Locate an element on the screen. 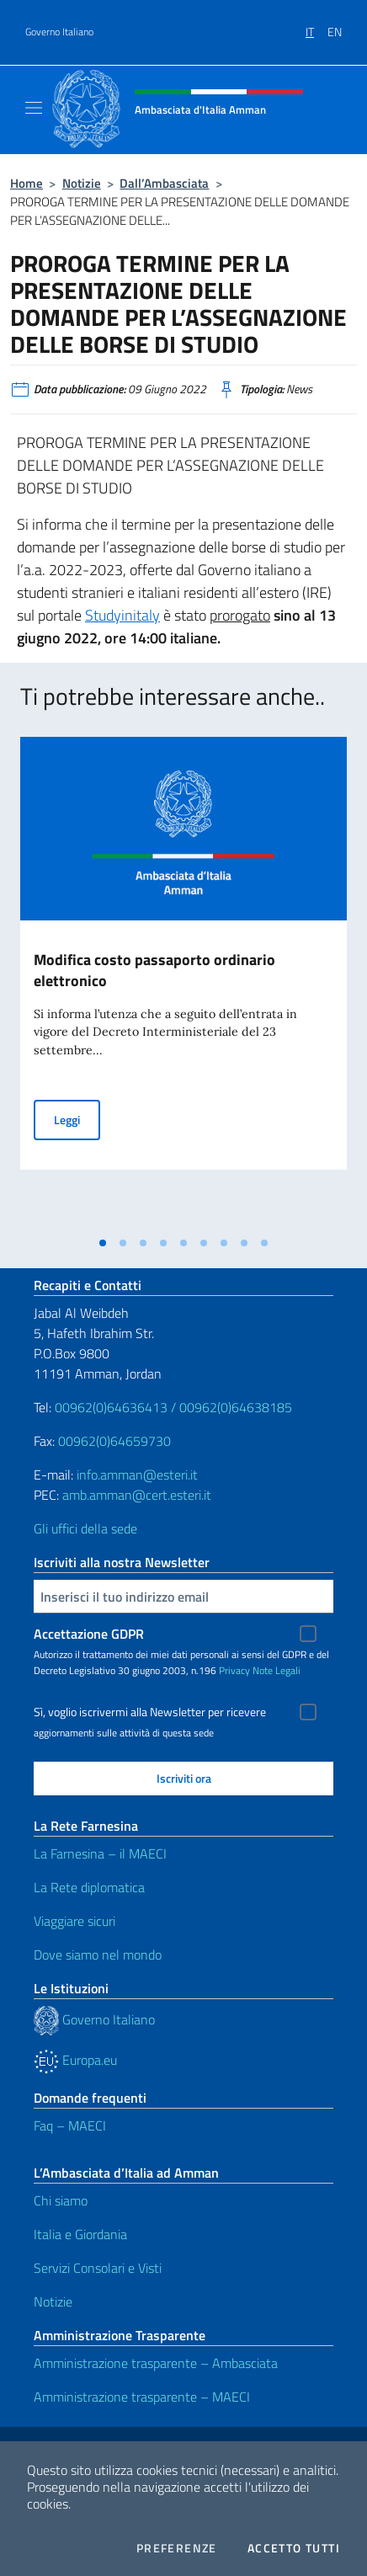  info.amman@esteri.it is located at coordinates (137, 1474).